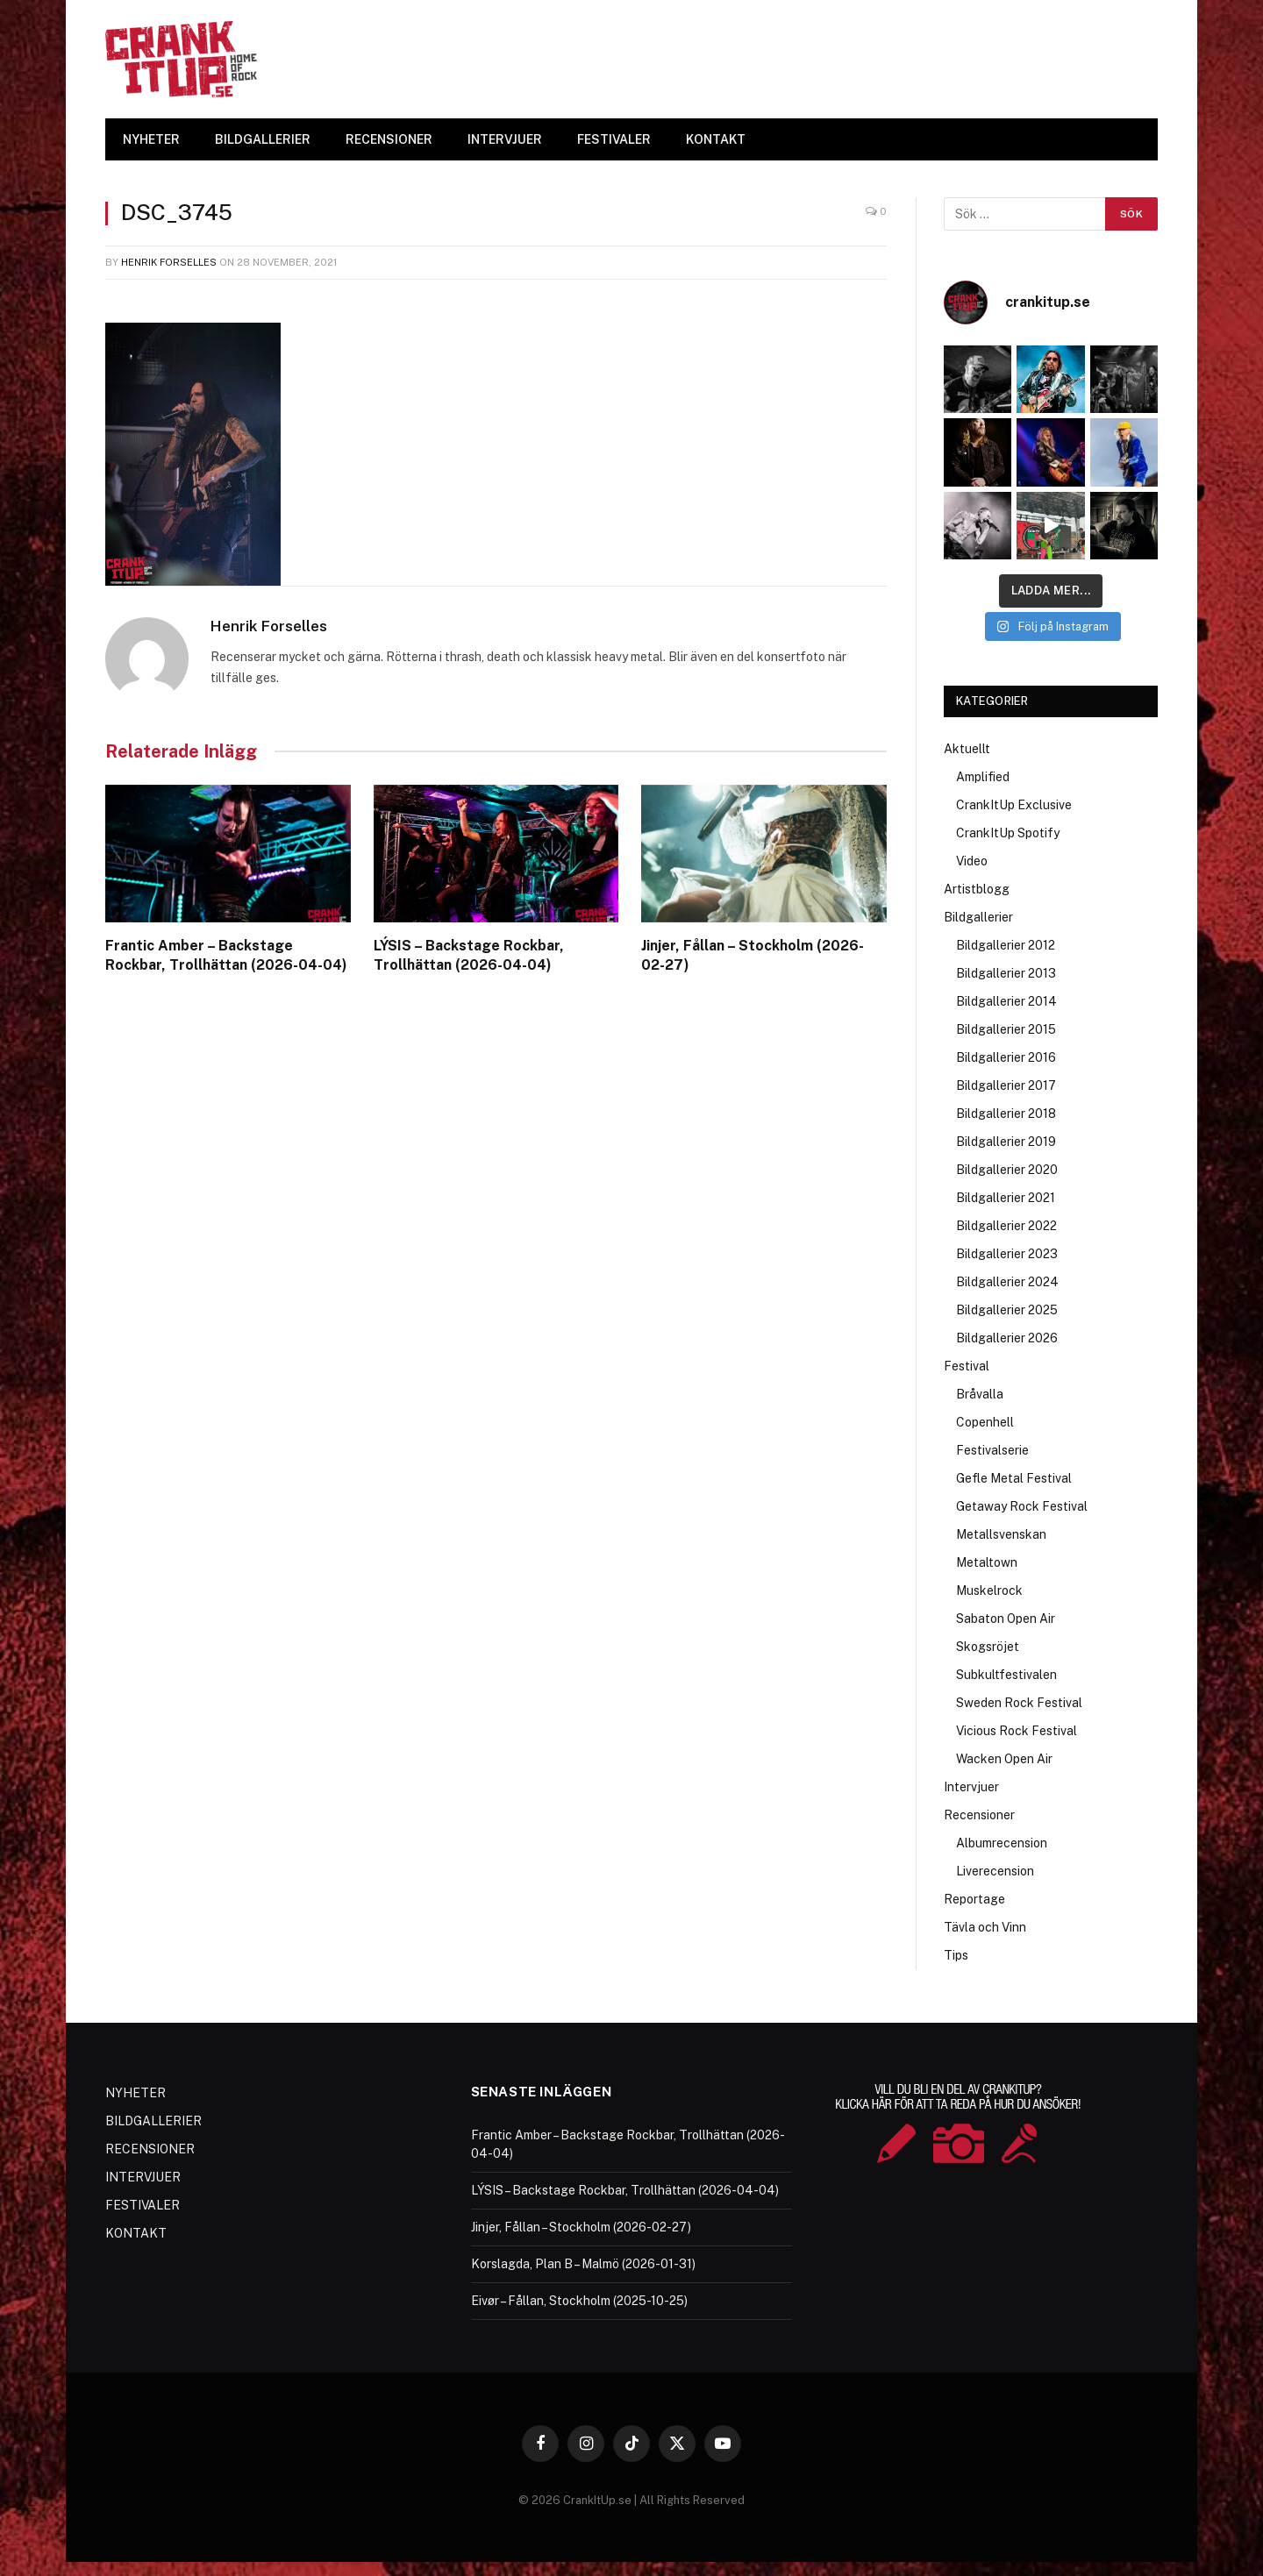  Describe the element at coordinates (995, 1871) in the screenshot. I see `Liverecension` at that location.